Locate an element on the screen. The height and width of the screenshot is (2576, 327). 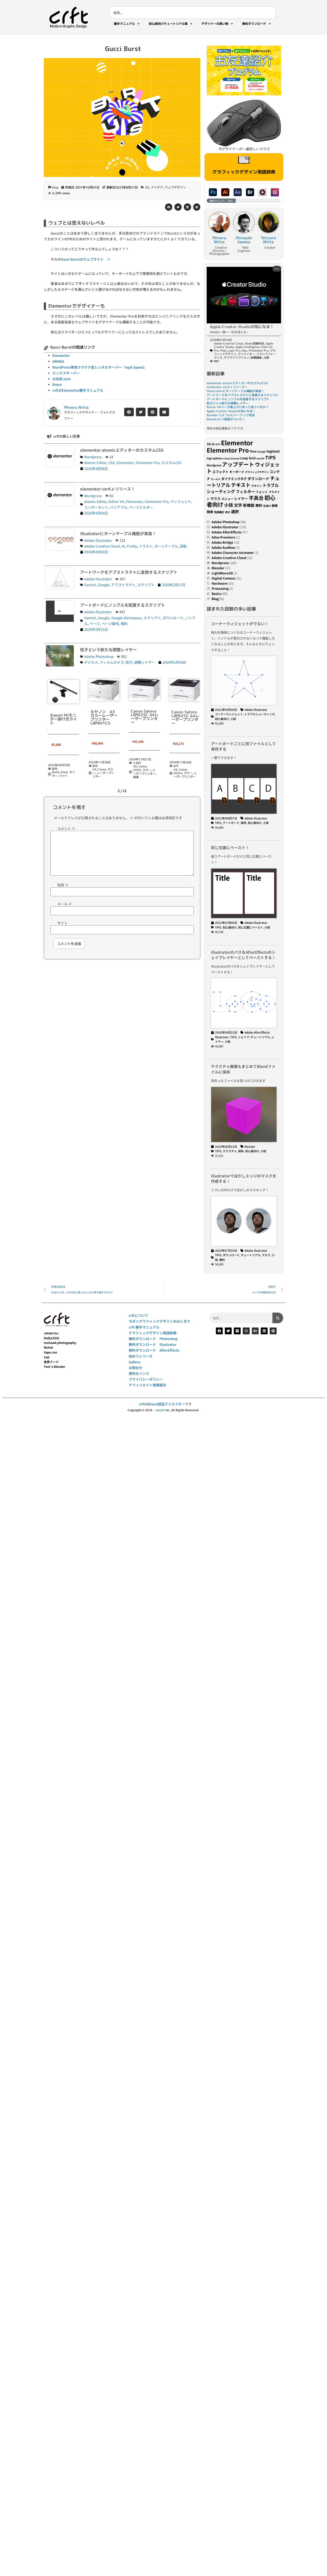
Illustrator is located at coordinates (222, 1037).